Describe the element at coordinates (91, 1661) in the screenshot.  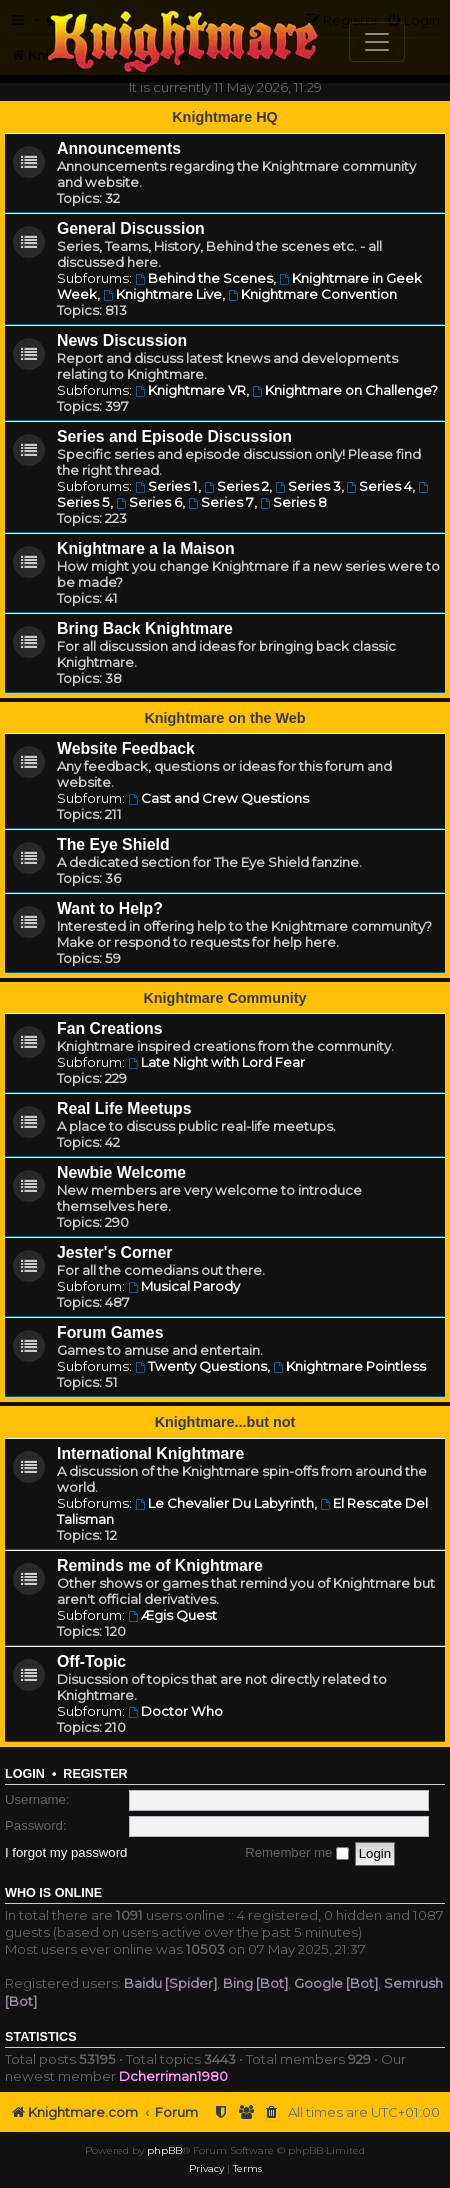
I see `Off-Topic` at that location.